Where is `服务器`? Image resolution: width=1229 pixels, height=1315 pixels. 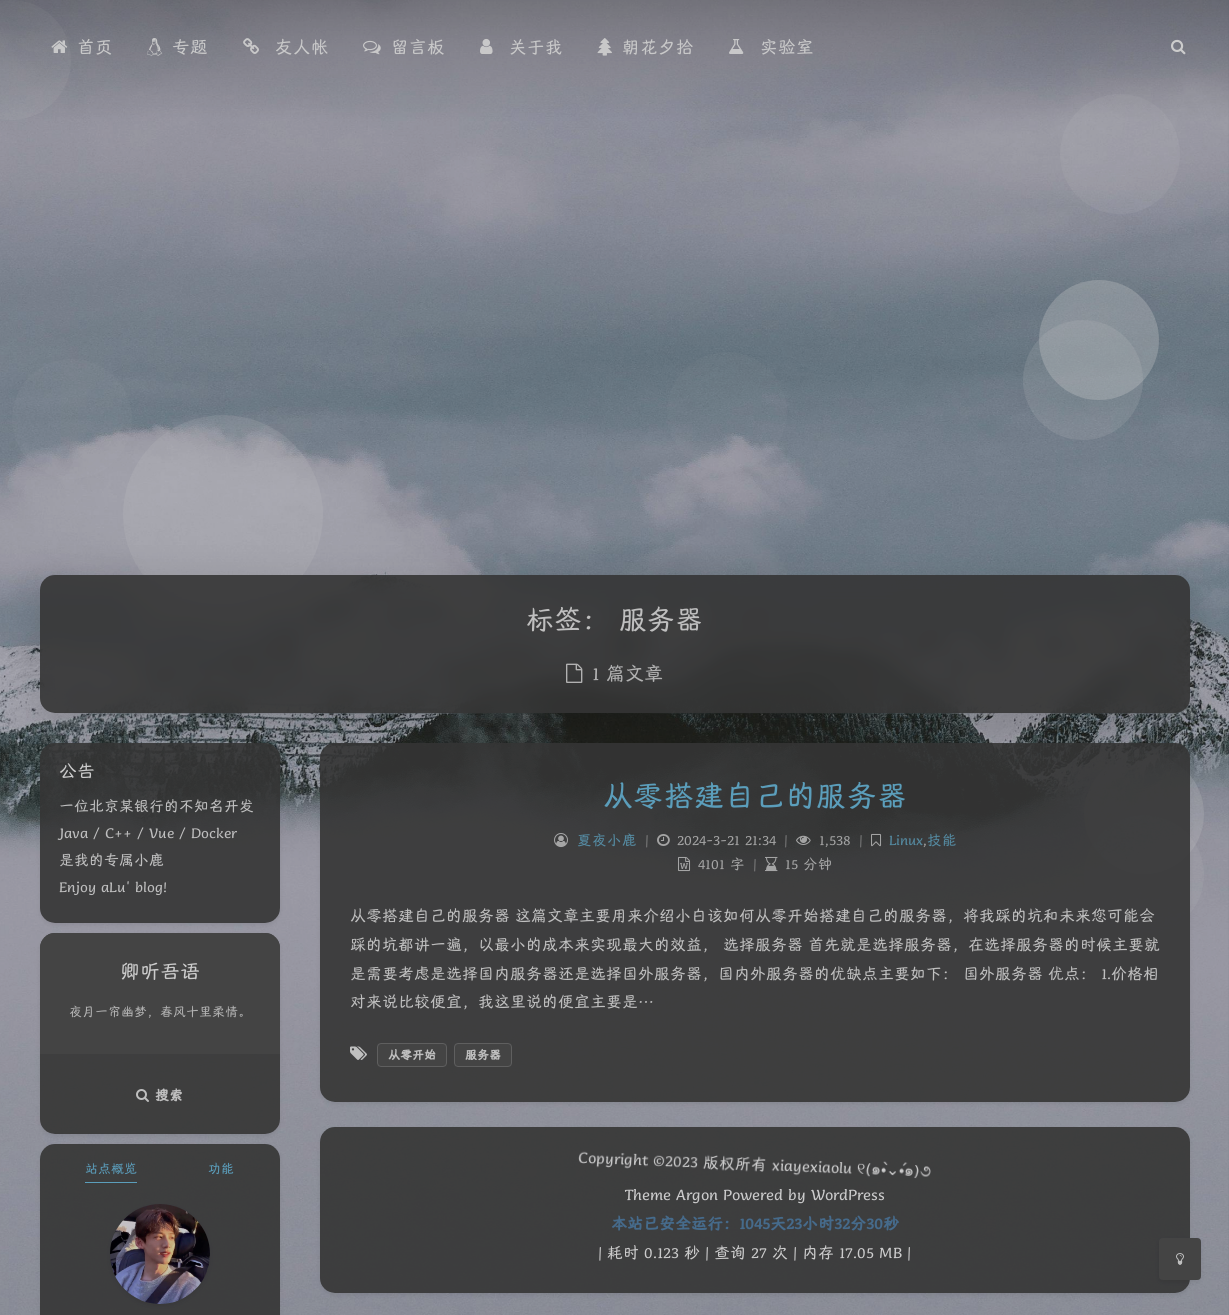
服务器 is located at coordinates (483, 1054).